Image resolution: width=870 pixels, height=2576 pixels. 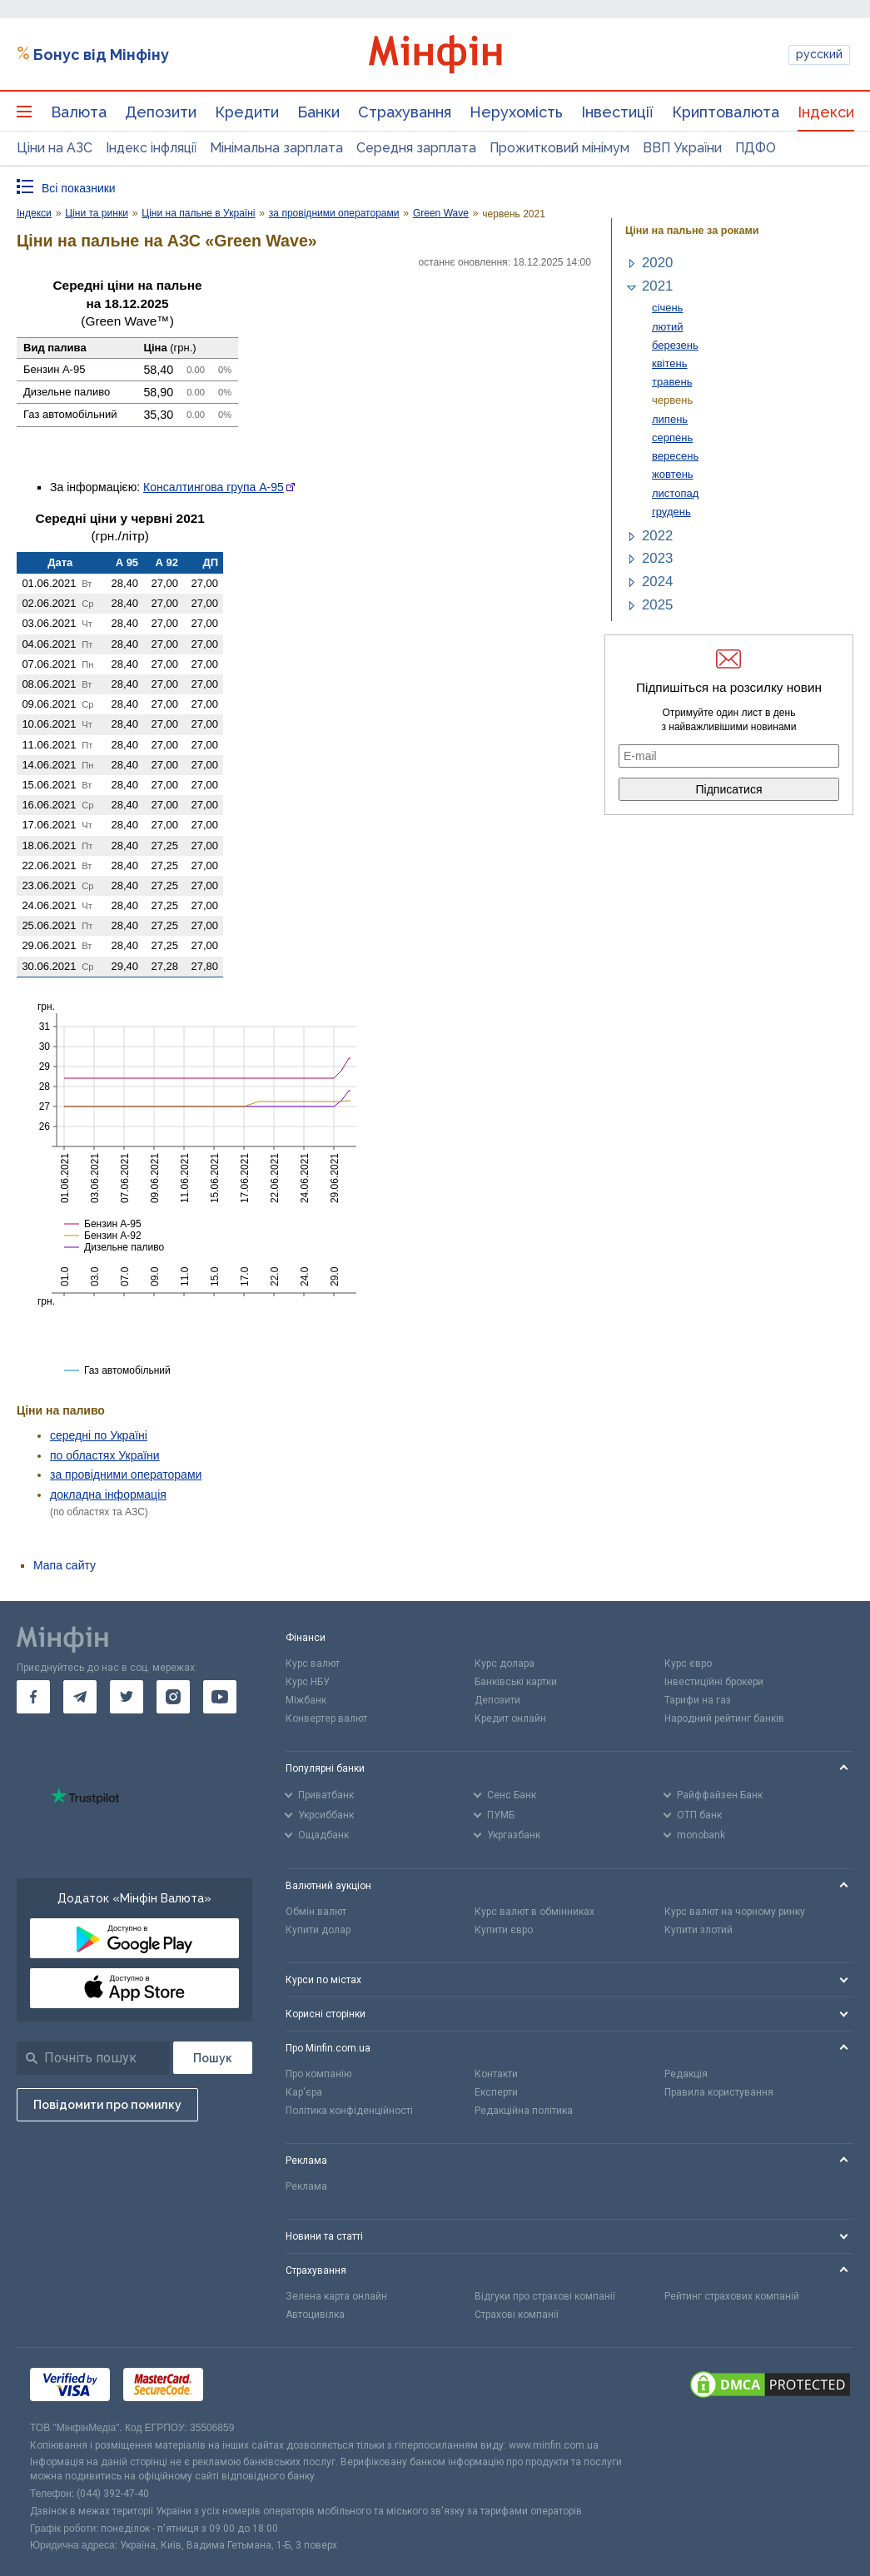 What do you see at coordinates (682, 148) in the screenshot?
I see `ВВП України` at bounding box center [682, 148].